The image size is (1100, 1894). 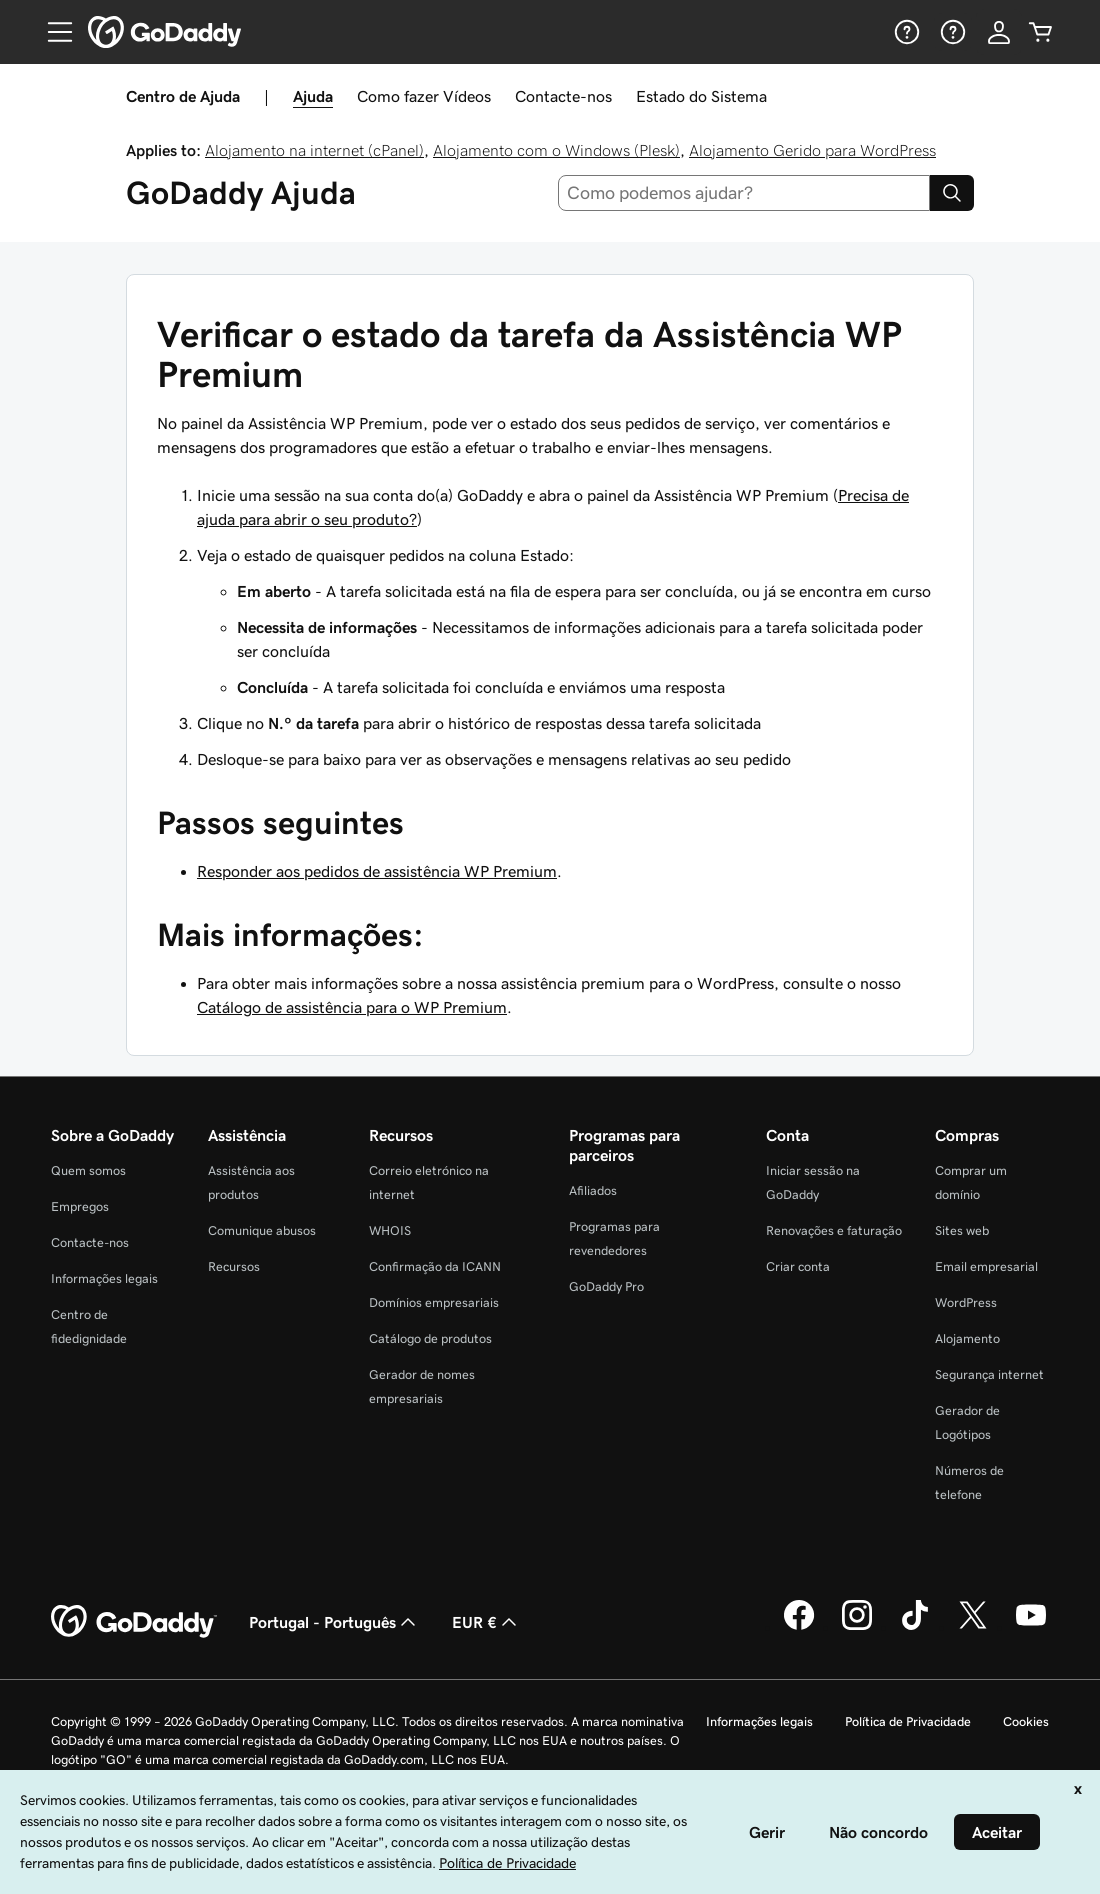 I want to click on Email empresarial, so click(x=986, y=1266).